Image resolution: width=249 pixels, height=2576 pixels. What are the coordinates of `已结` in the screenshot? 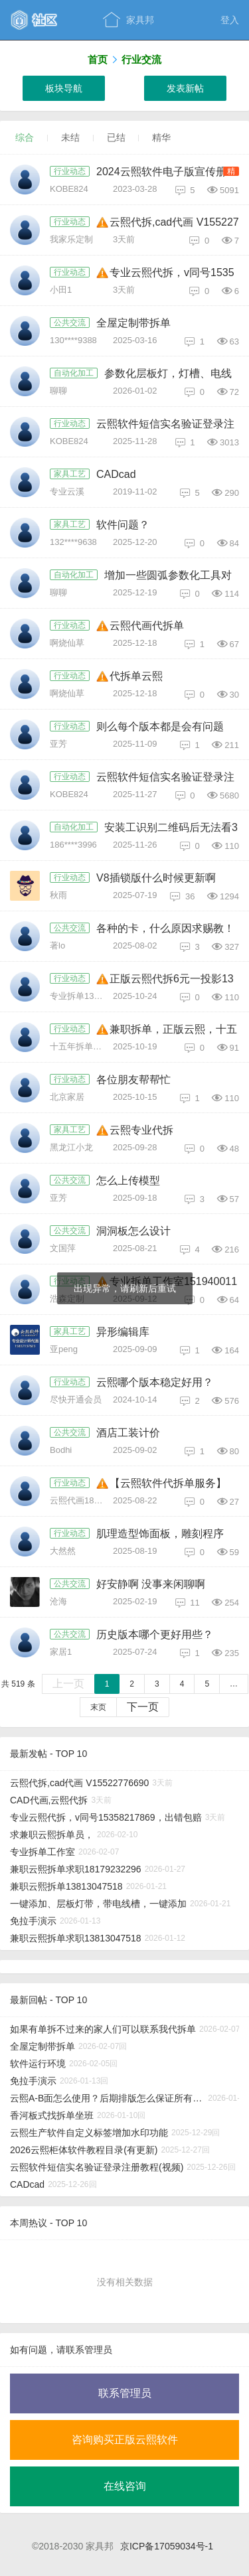 It's located at (116, 137).